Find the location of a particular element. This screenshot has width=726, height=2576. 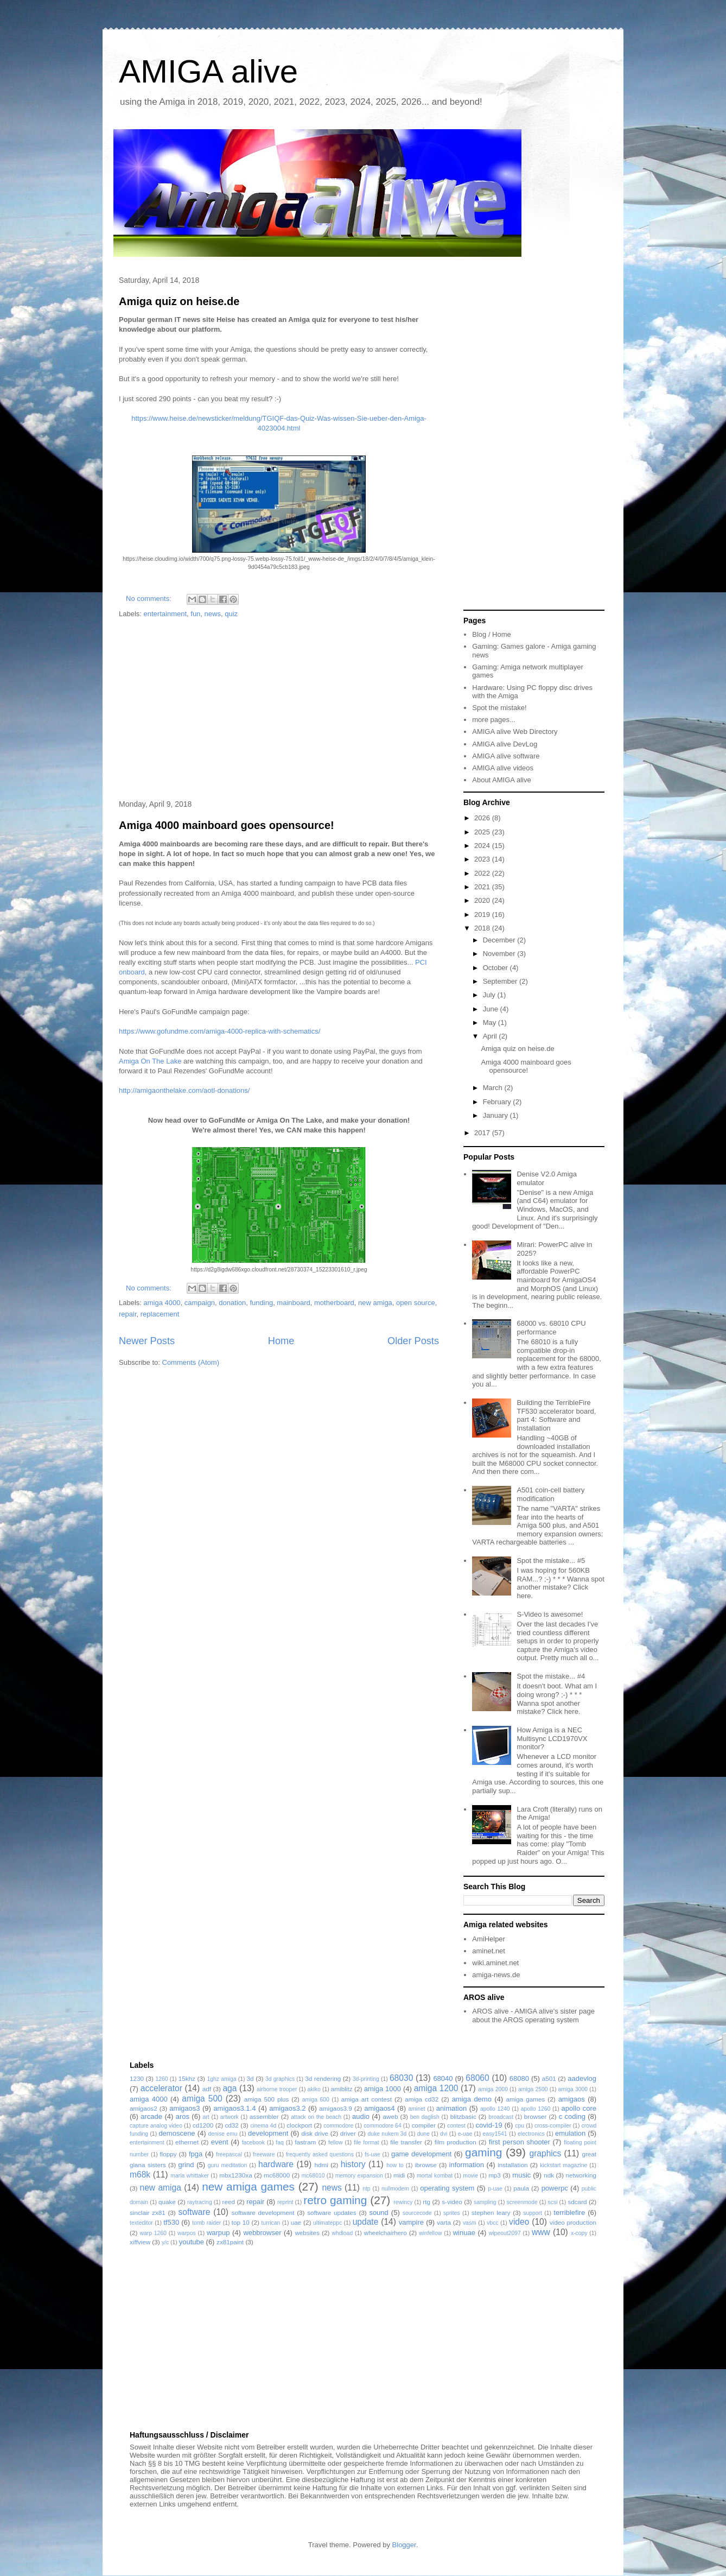

May is located at coordinates (490, 1022).